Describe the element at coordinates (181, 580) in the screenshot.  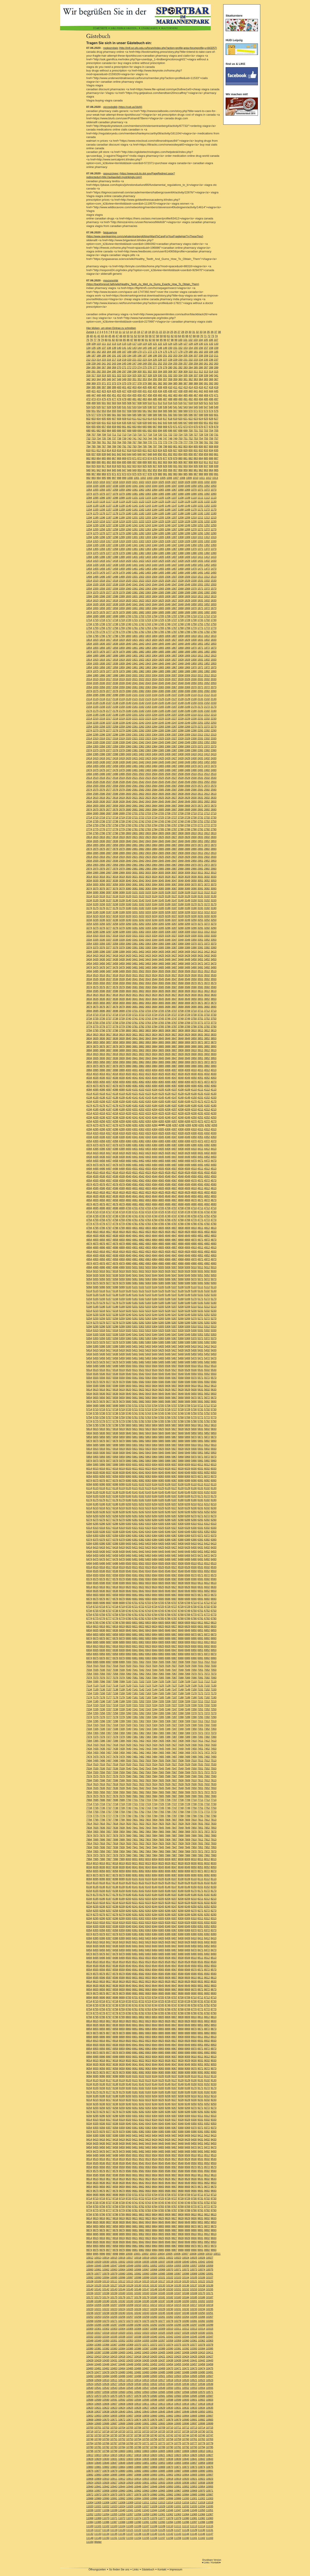
I see `1528` at that location.